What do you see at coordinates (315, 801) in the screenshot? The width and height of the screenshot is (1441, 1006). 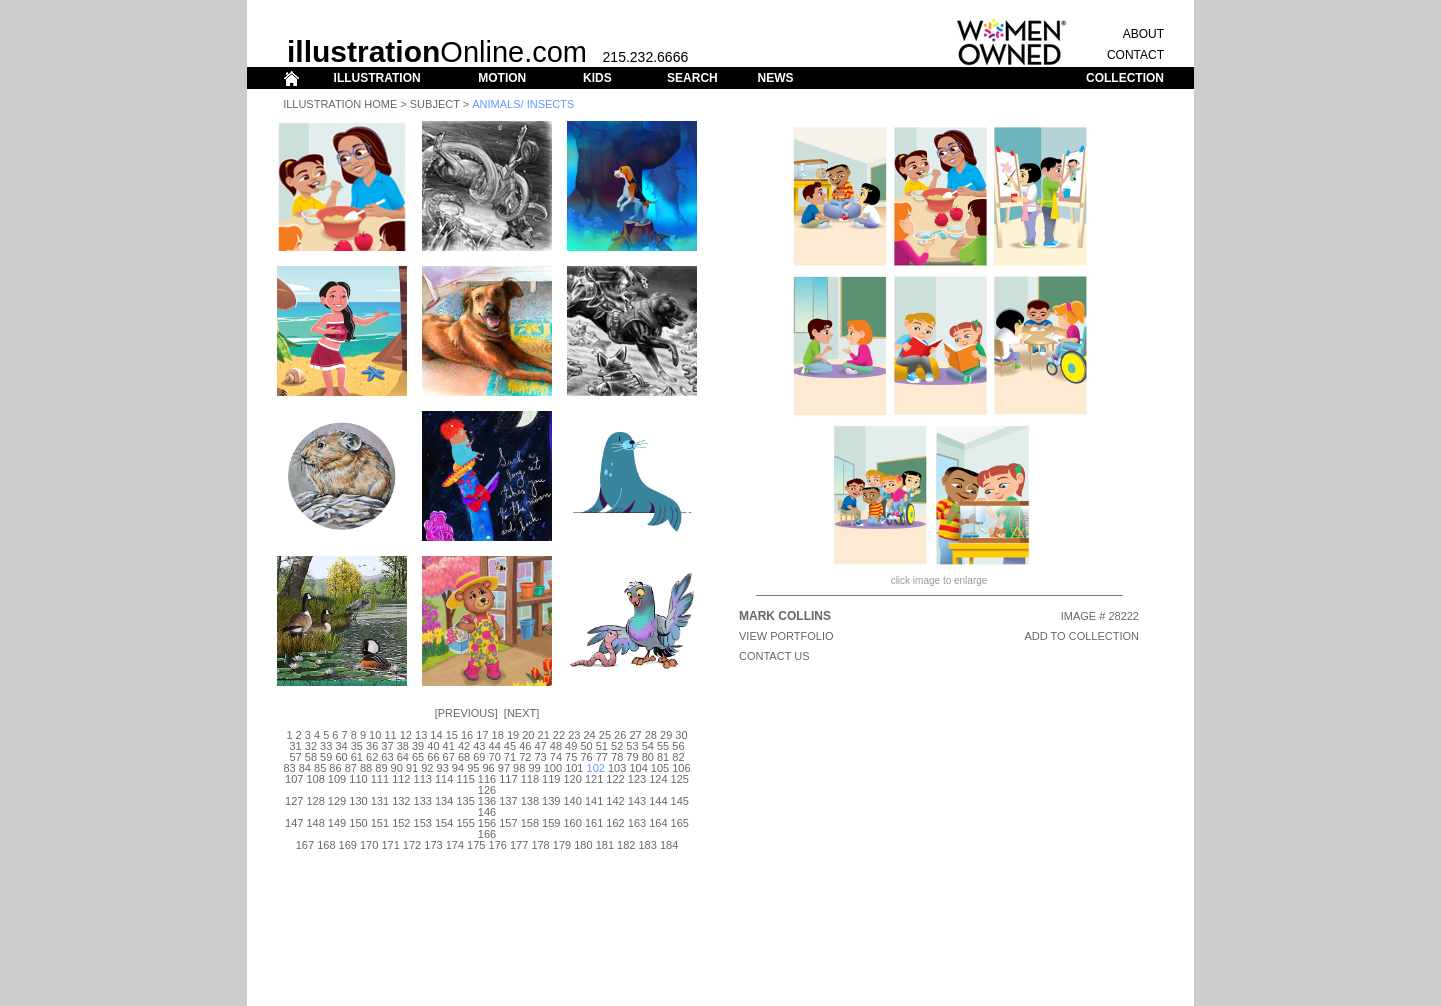 I see `128` at bounding box center [315, 801].